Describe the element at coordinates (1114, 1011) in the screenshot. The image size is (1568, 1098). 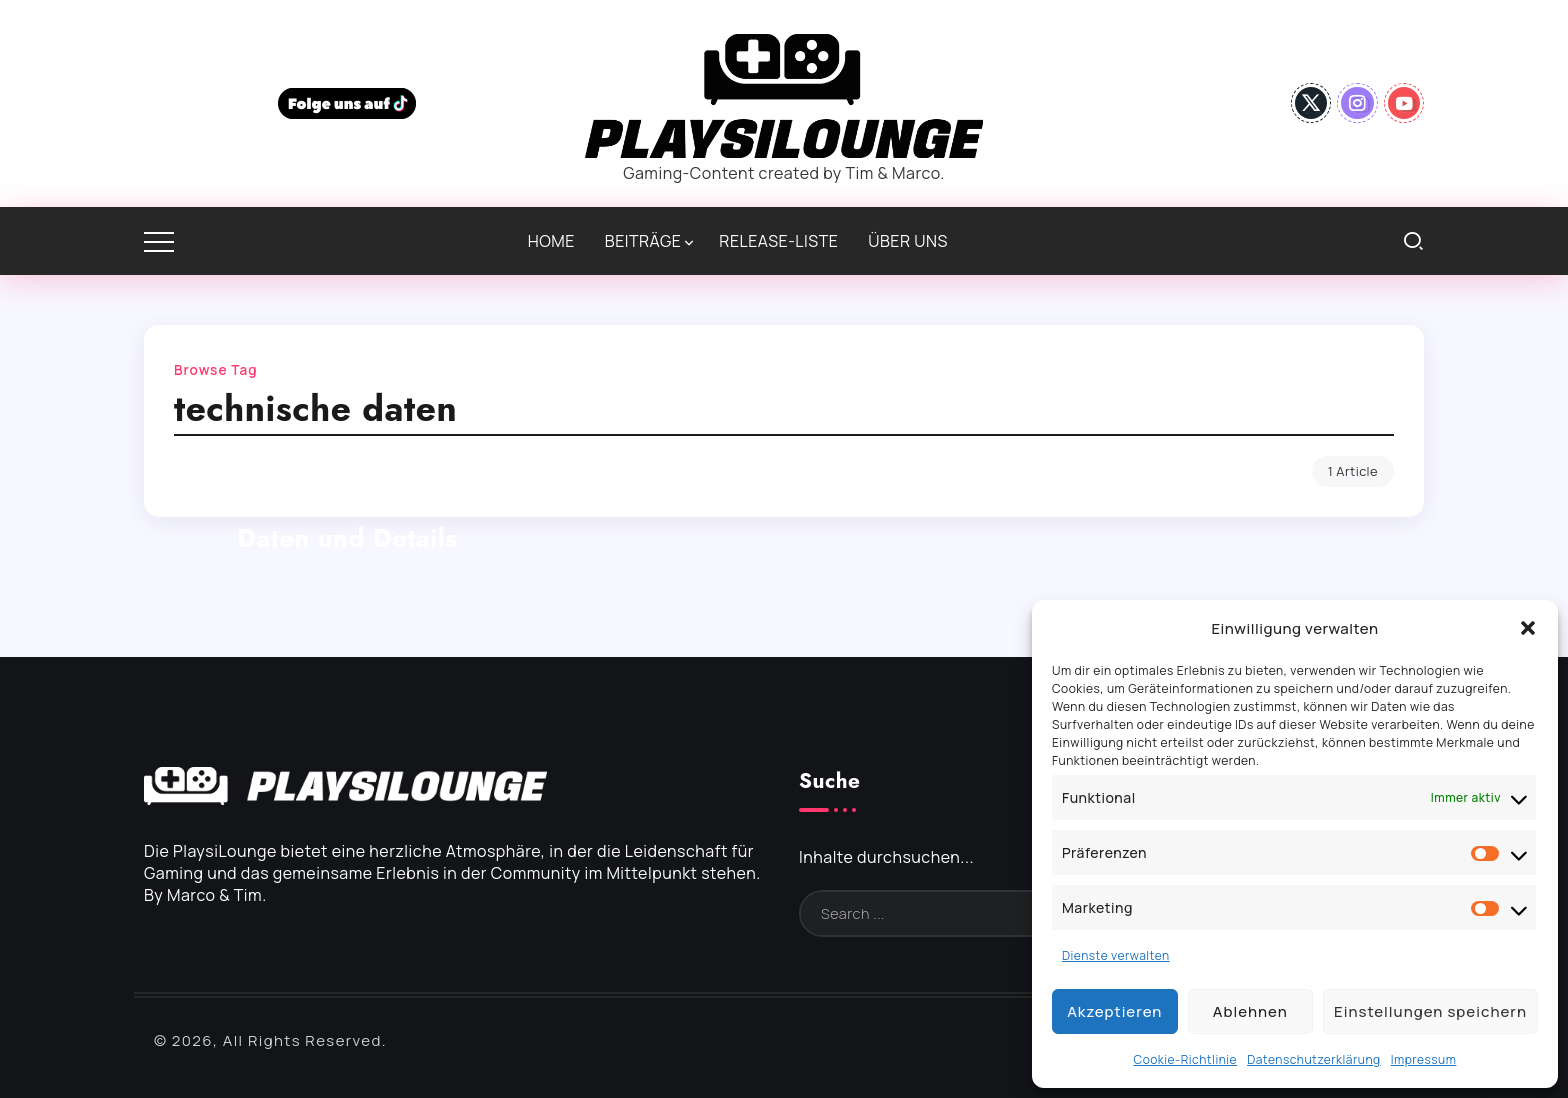
I see `Akzeptieren` at that location.